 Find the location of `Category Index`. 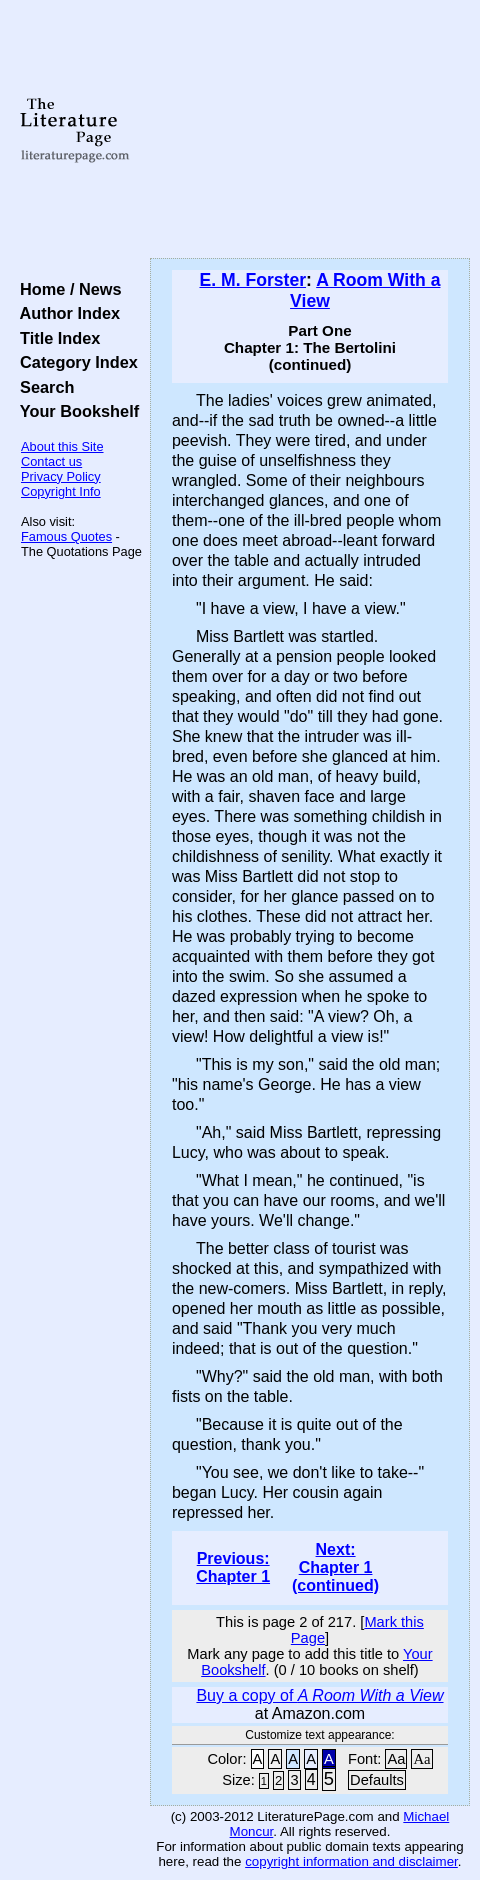

Category Index is located at coordinates (74, 362).